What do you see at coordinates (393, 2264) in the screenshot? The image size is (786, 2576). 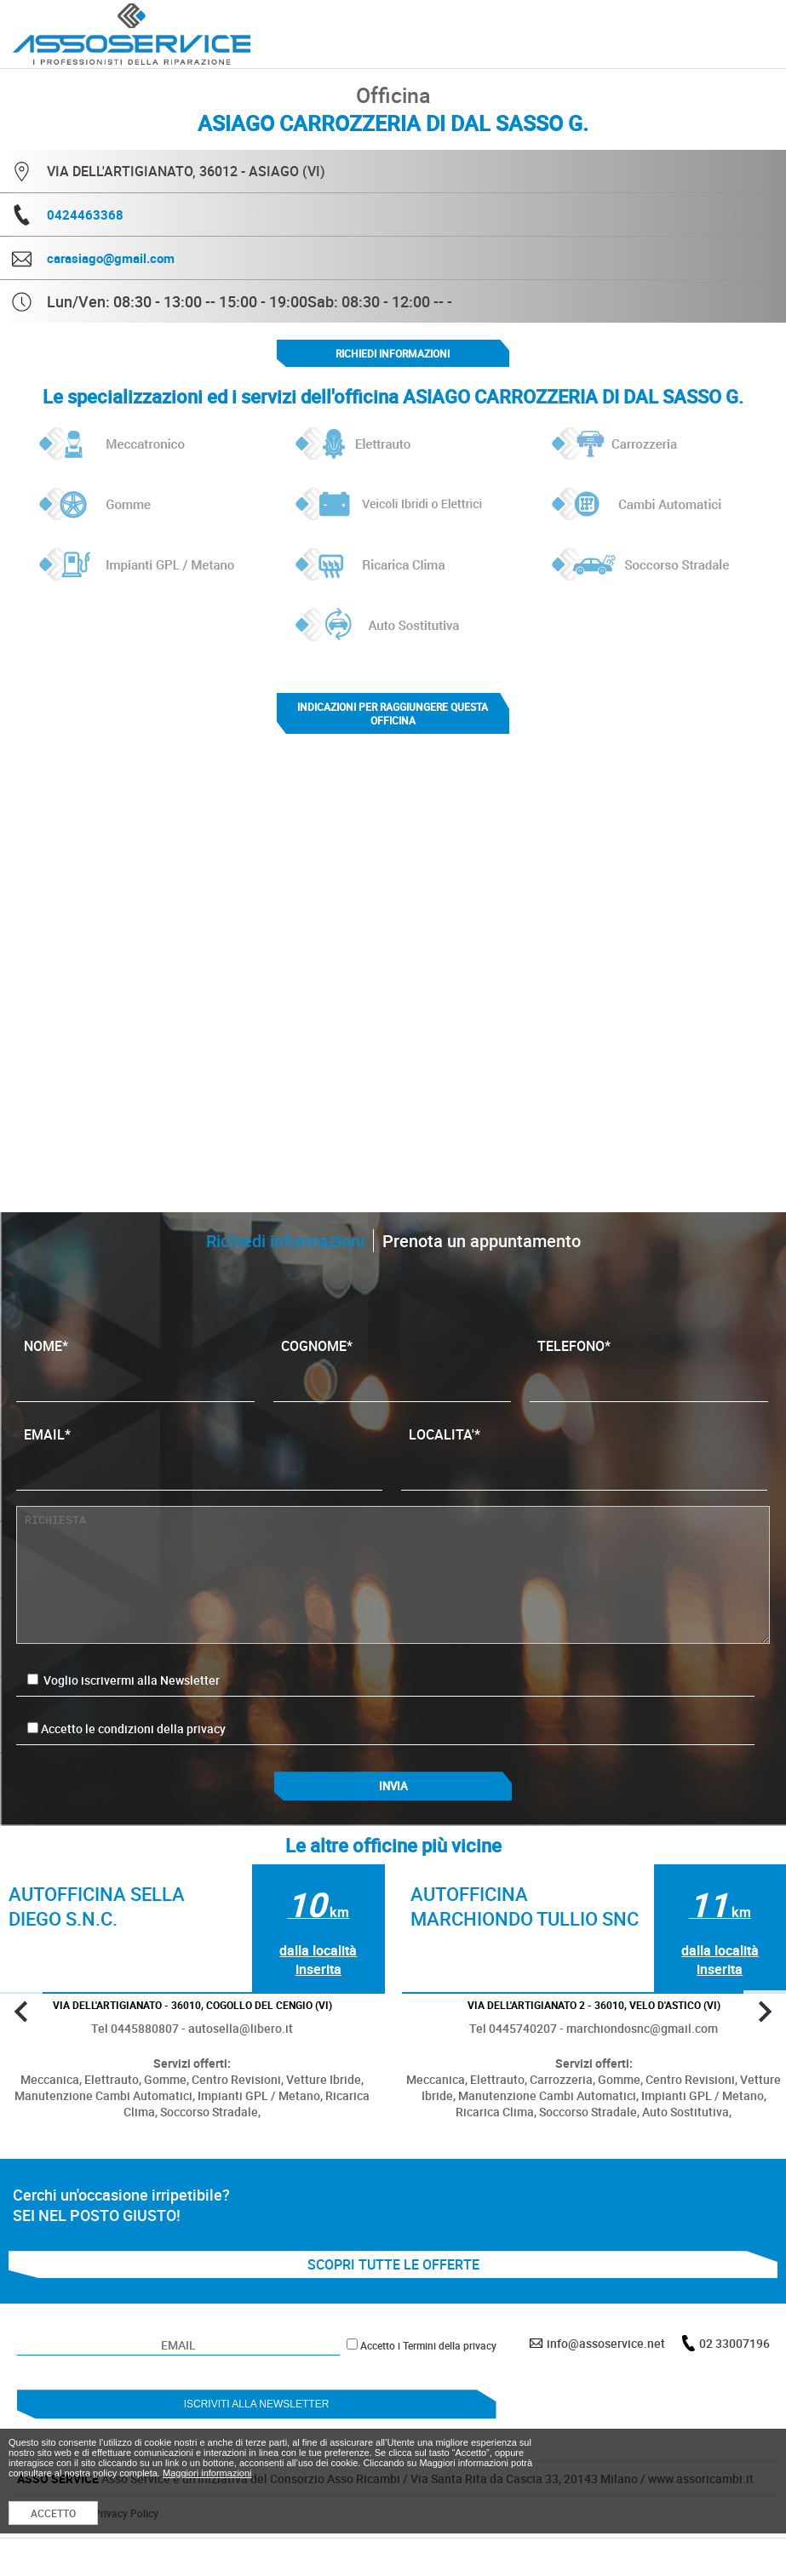 I see `SCOPRI TUTTE LE OFFERTE` at bounding box center [393, 2264].